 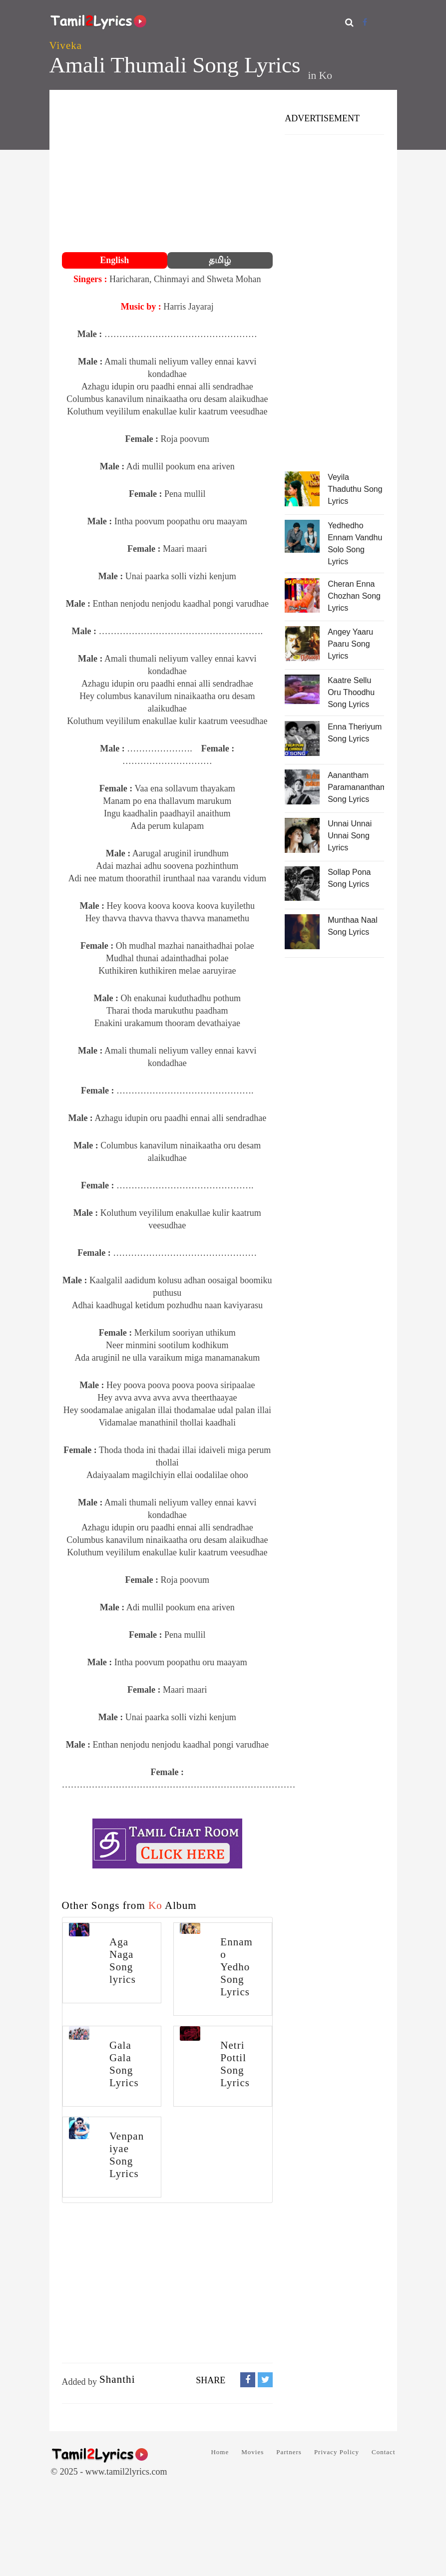 I want to click on Movies, so click(x=252, y=2452).